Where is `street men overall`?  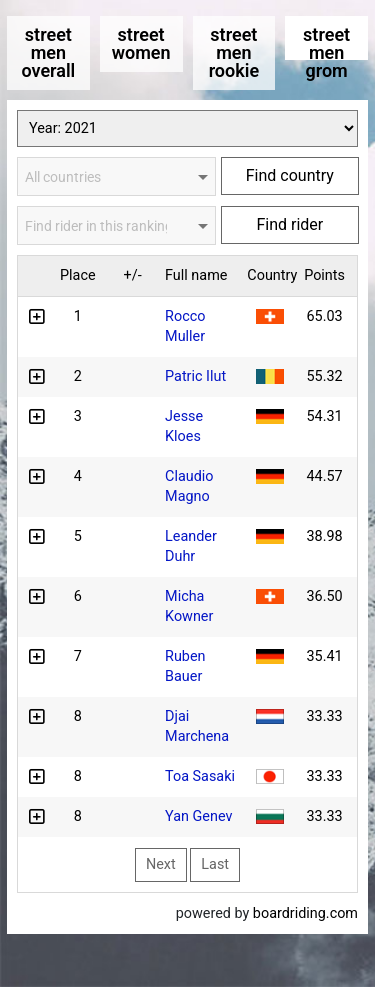 street men overall is located at coordinates (48, 52).